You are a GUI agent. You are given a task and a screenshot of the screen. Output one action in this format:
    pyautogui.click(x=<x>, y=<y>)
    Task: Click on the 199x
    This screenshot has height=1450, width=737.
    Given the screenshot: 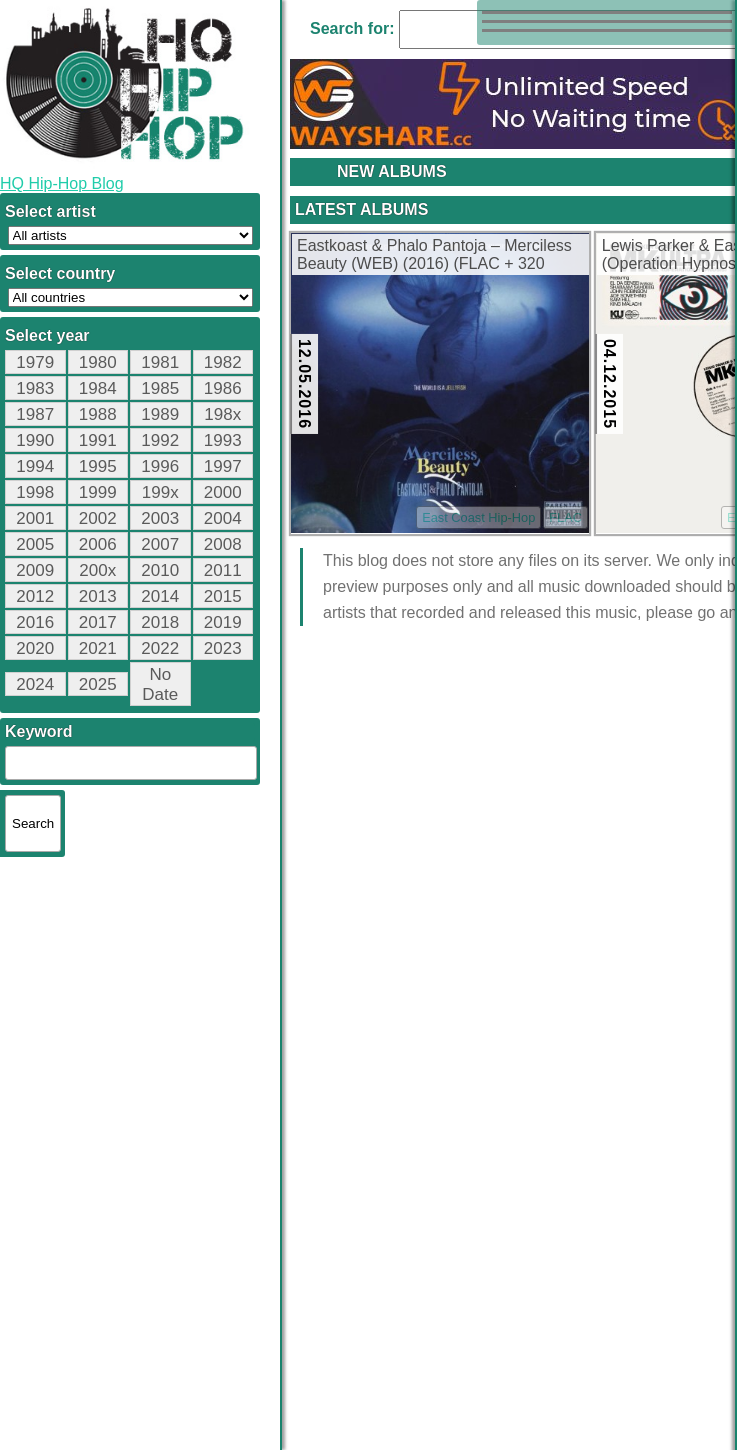 What is the action you would take?
    pyautogui.click(x=160, y=492)
    